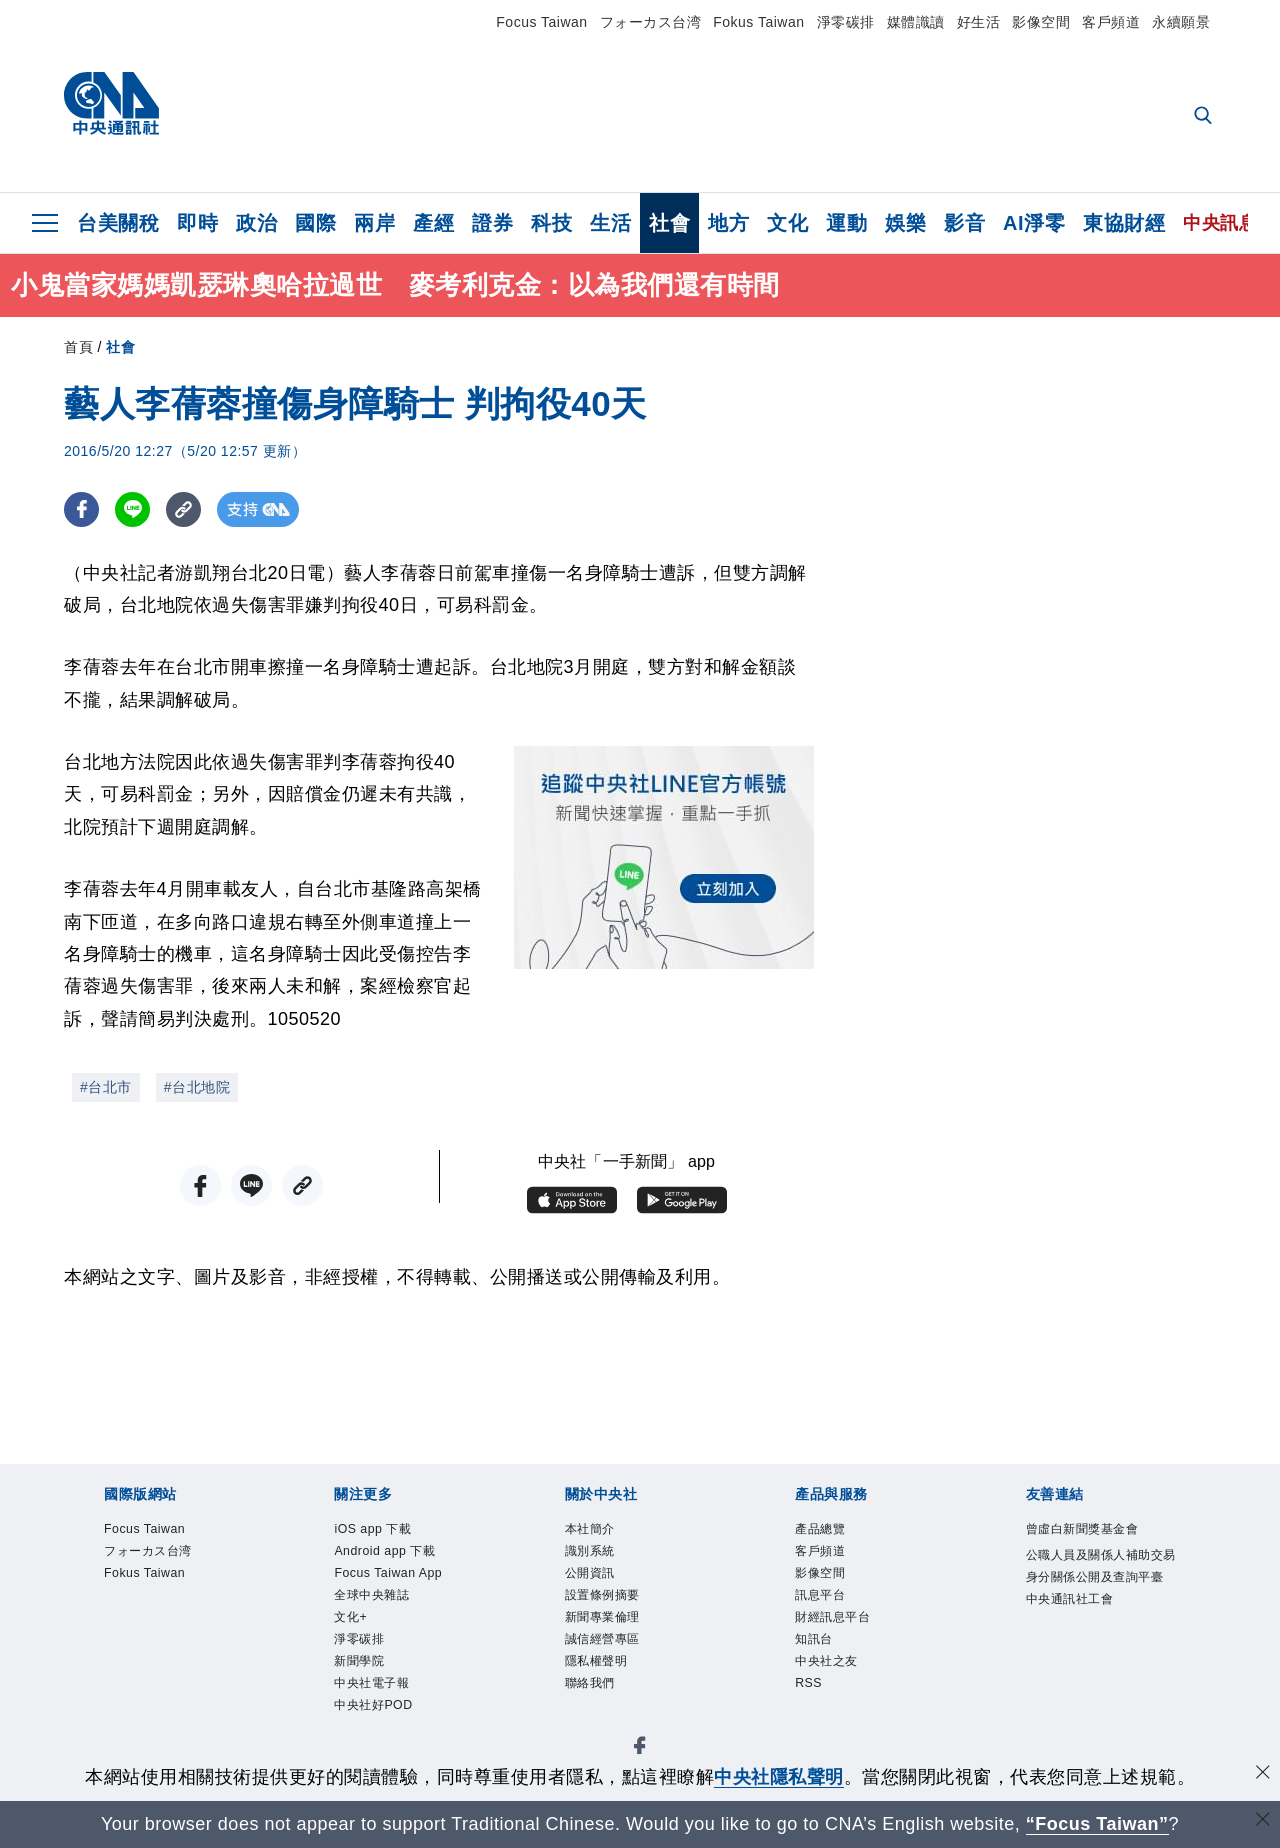 The height and width of the screenshot is (1848, 1280). What do you see at coordinates (433, 223) in the screenshot?
I see `產經` at bounding box center [433, 223].